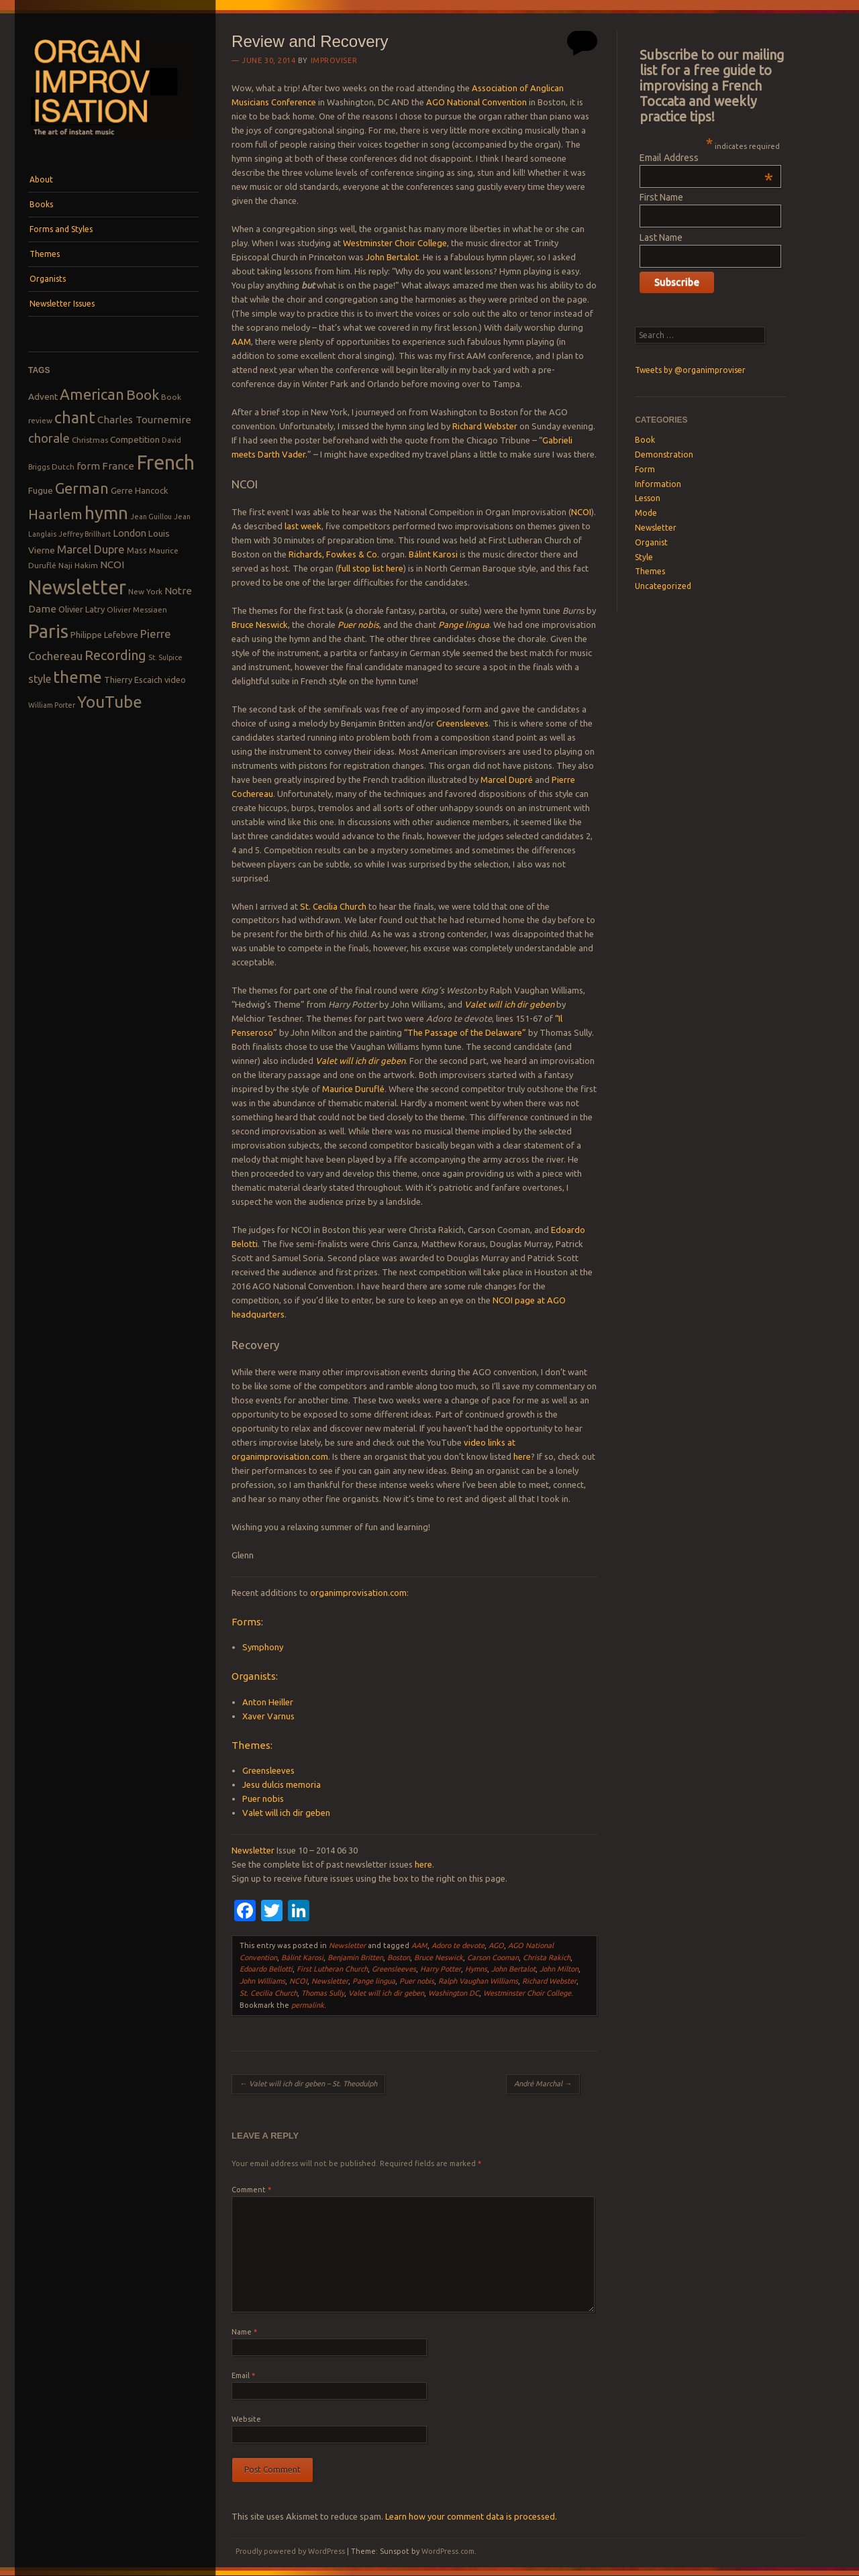 This screenshot has height=2576, width=859. What do you see at coordinates (370, 568) in the screenshot?
I see `full stop list here` at bounding box center [370, 568].